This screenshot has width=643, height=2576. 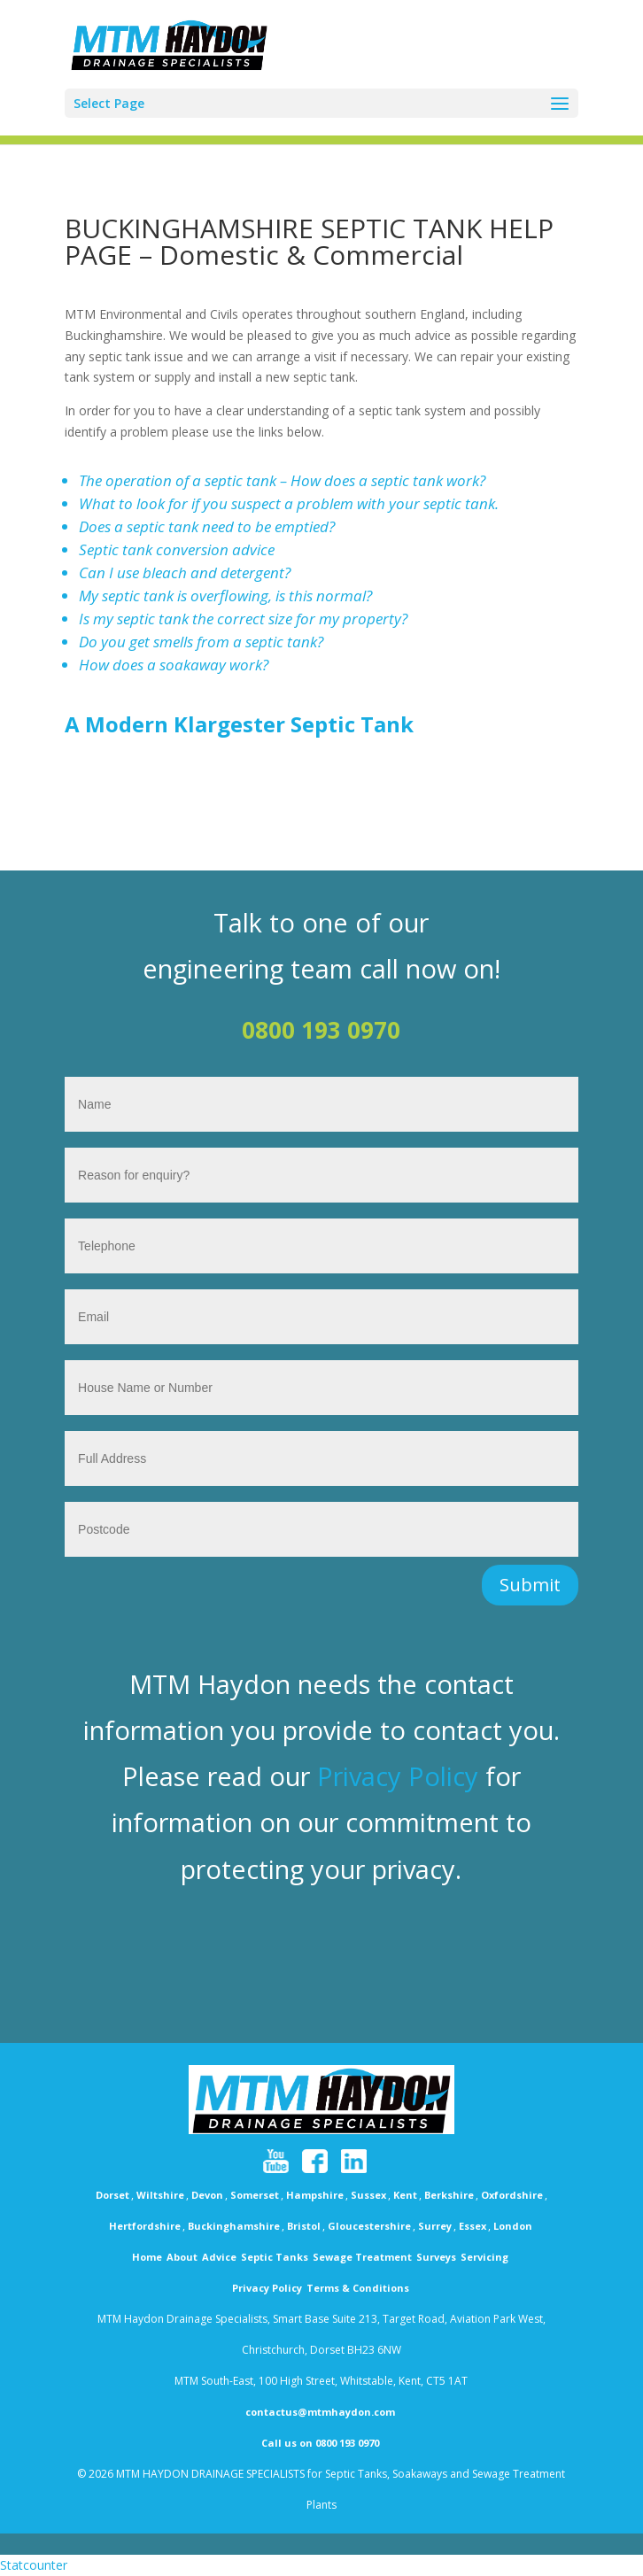 I want to click on London, so click(x=512, y=2225).